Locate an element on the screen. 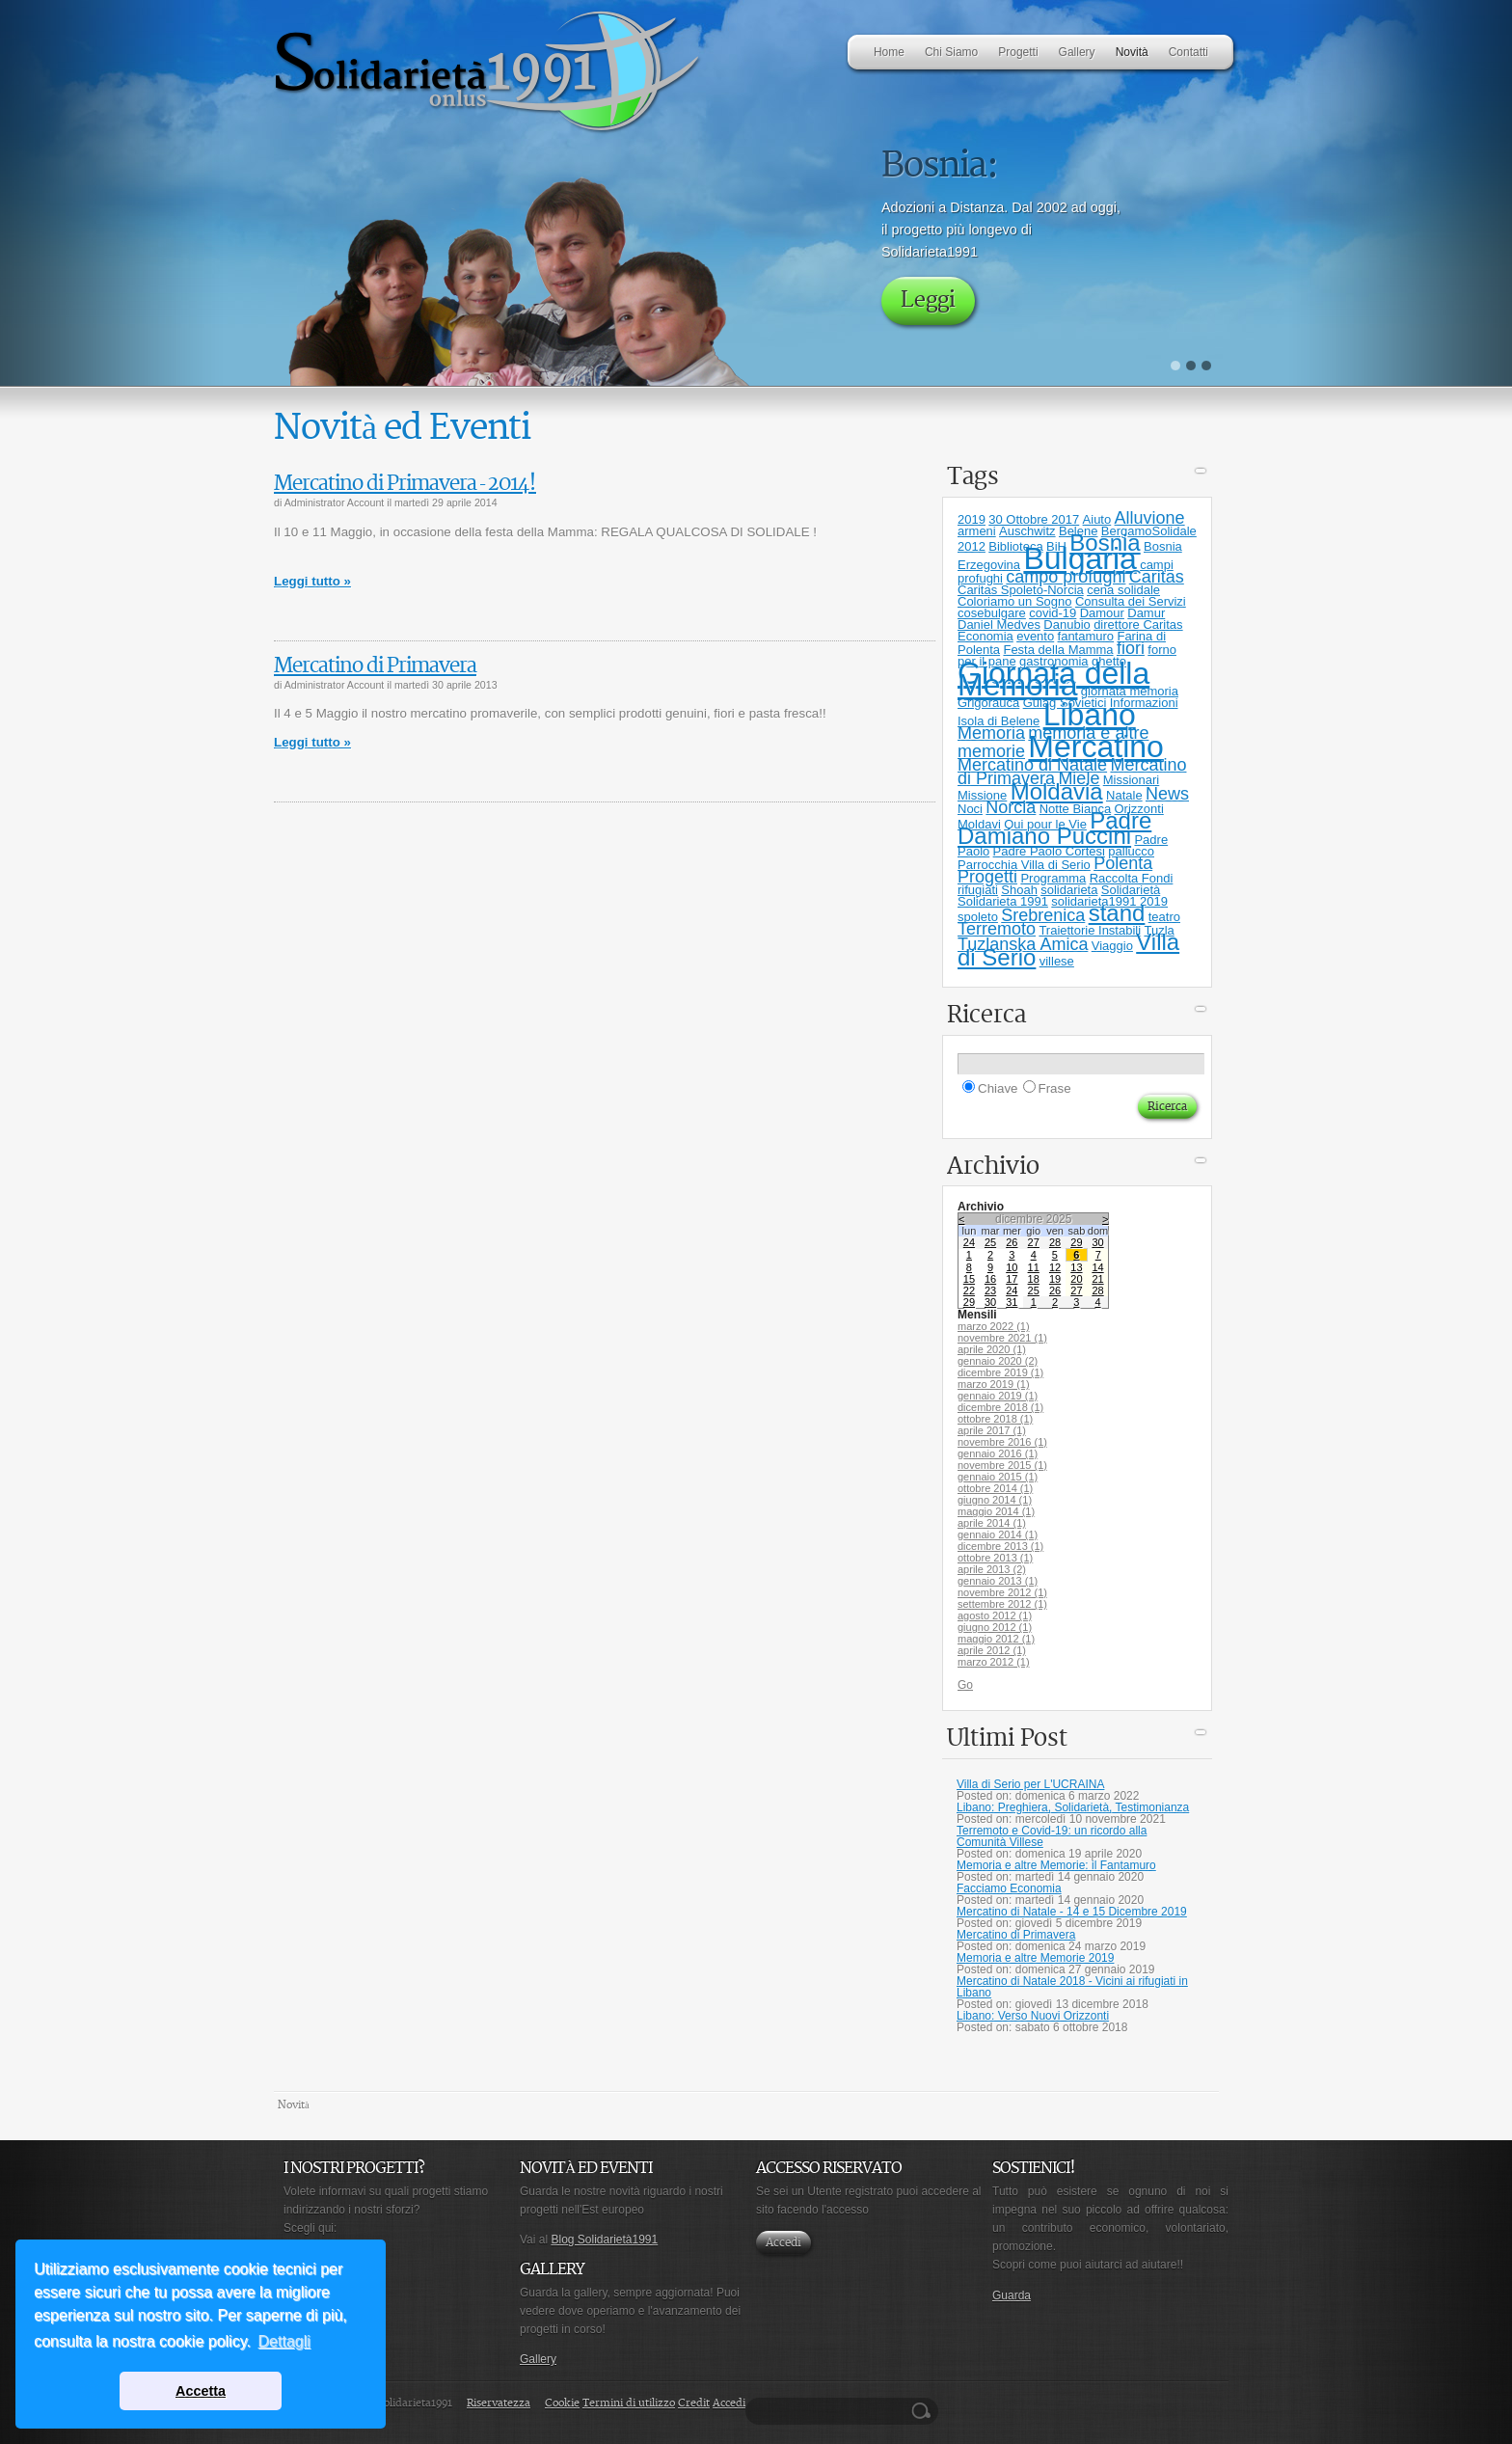 This screenshot has width=1512, height=2444. Damour is located at coordinates (1102, 613).